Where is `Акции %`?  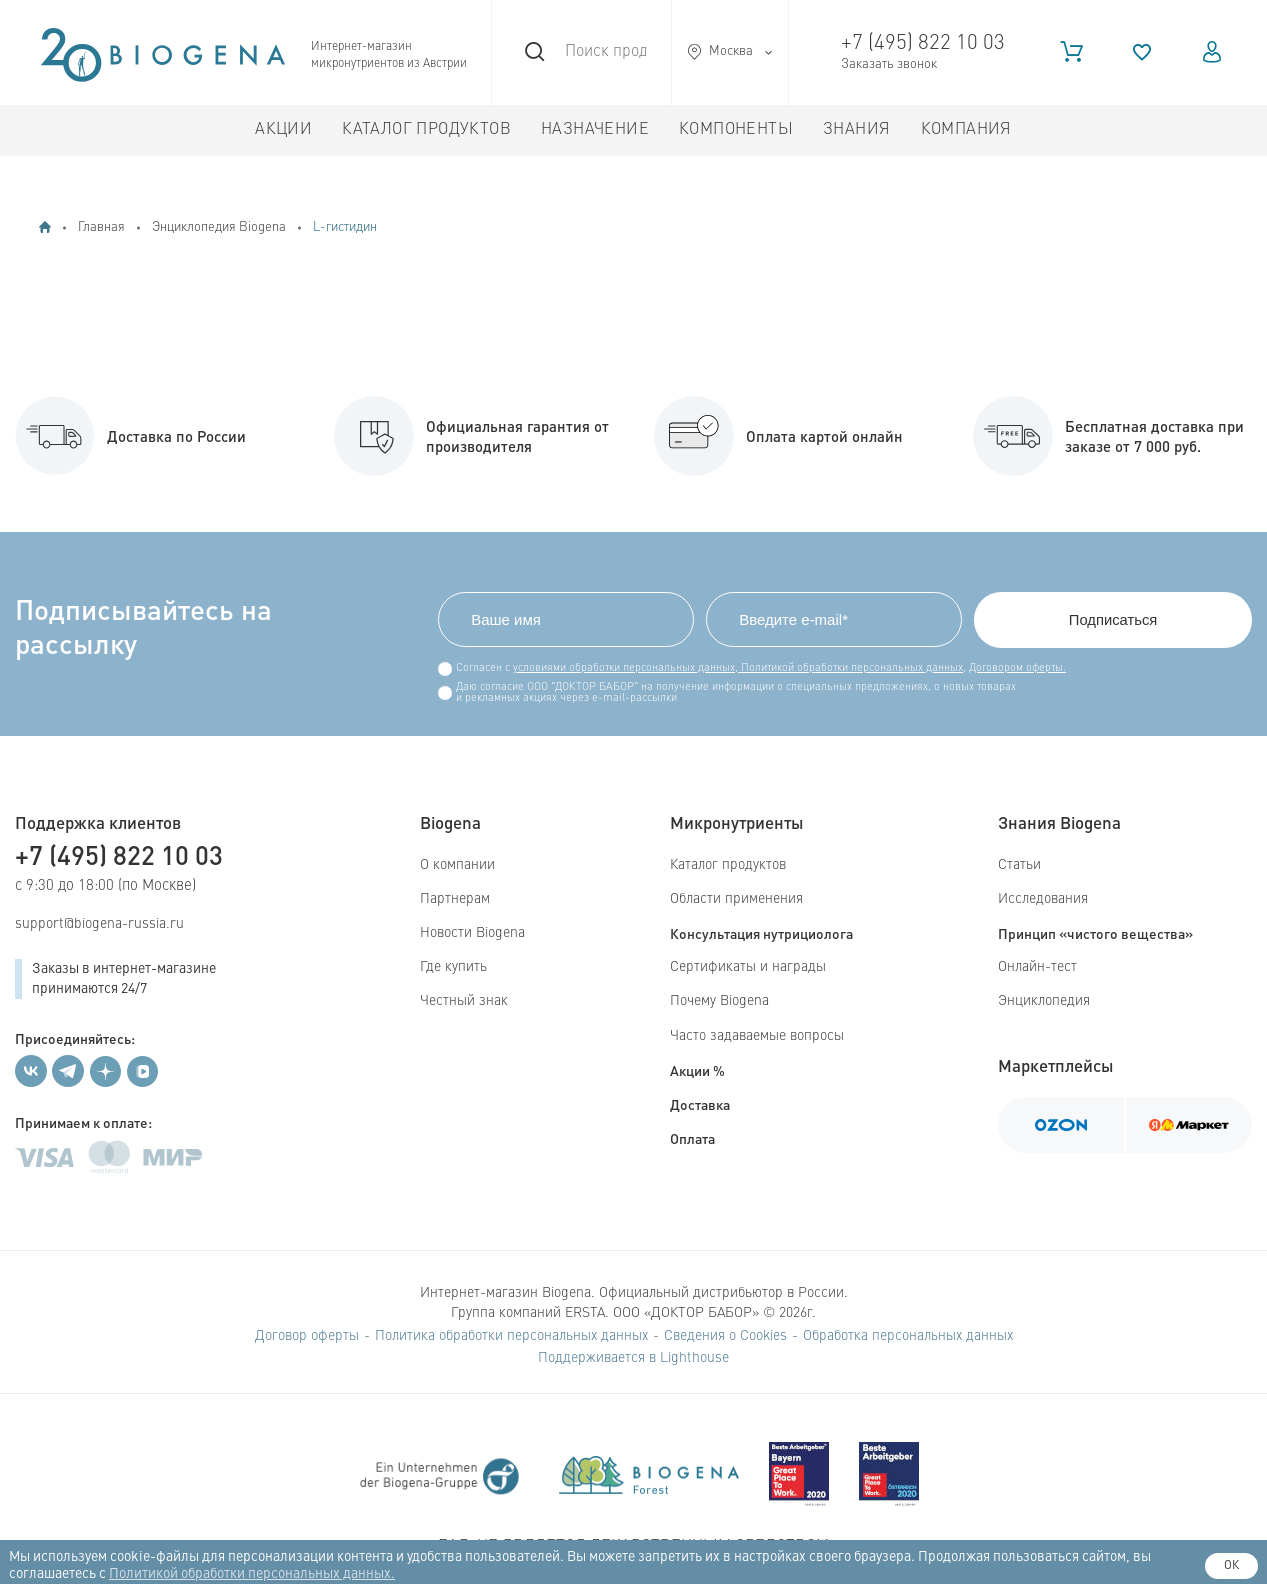
Акции % is located at coordinates (697, 1070).